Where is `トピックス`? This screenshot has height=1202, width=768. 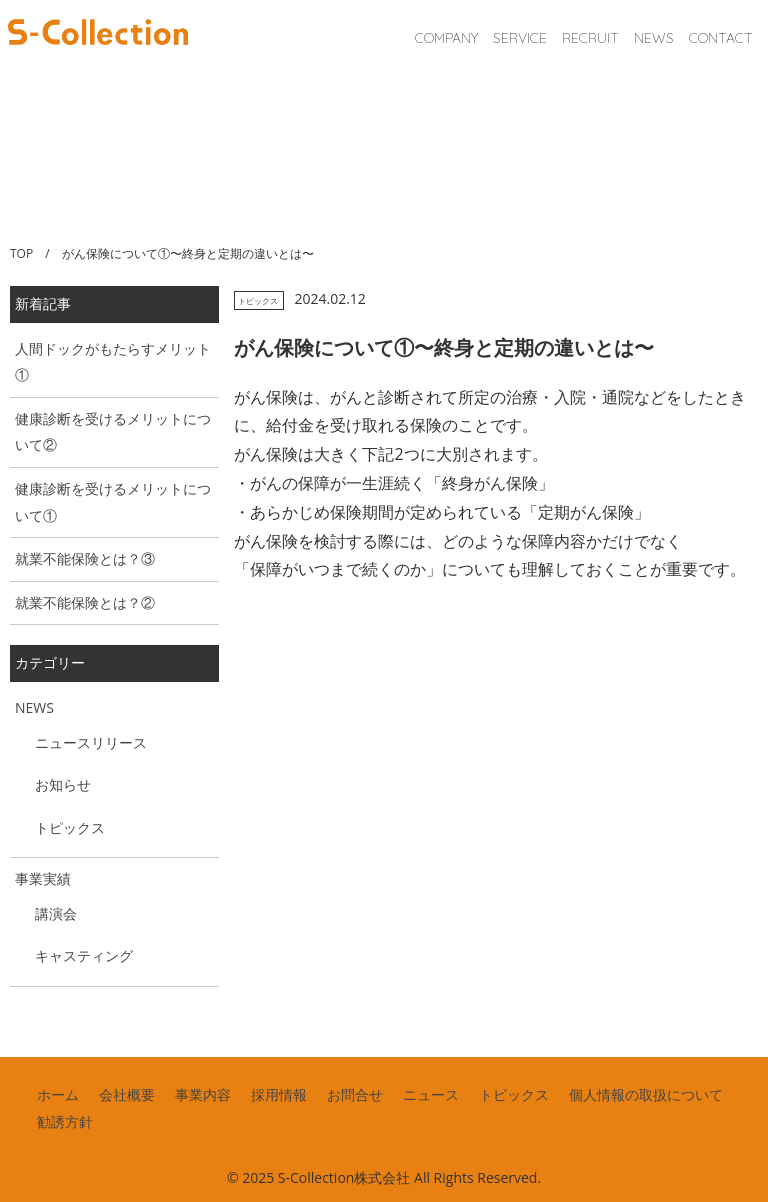 トピックス is located at coordinates (258, 300).